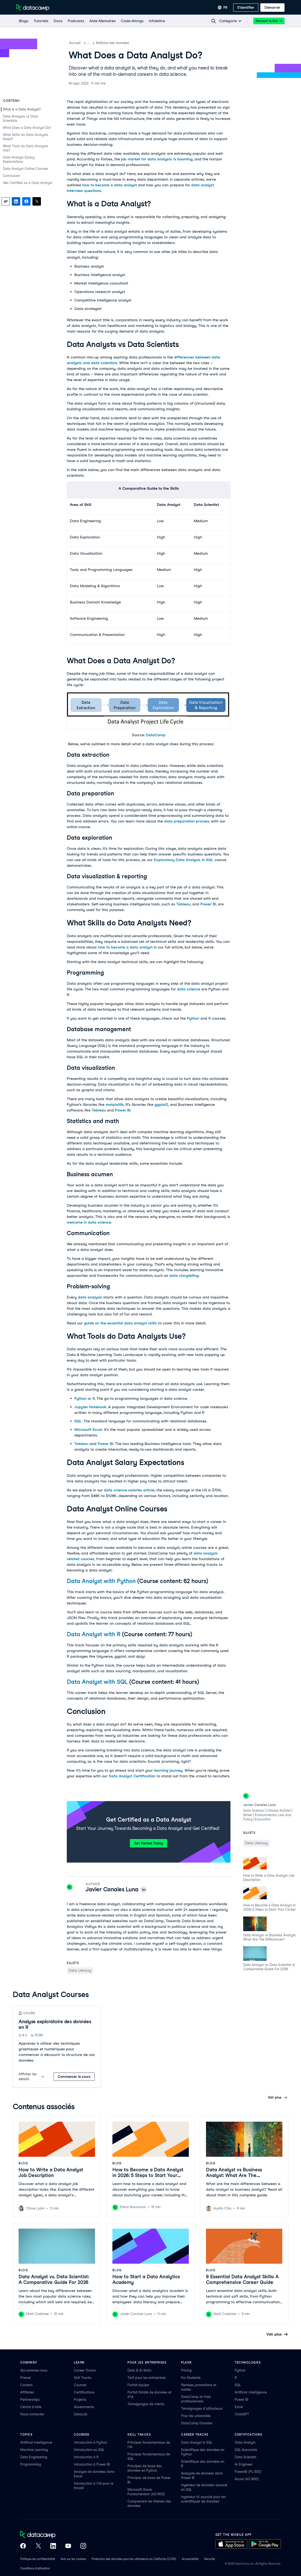 The image size is (301, 2576). Describe the element at coordinates (222, 7) in the screenshot. I see `[Sélectionner une langue]` at that location.